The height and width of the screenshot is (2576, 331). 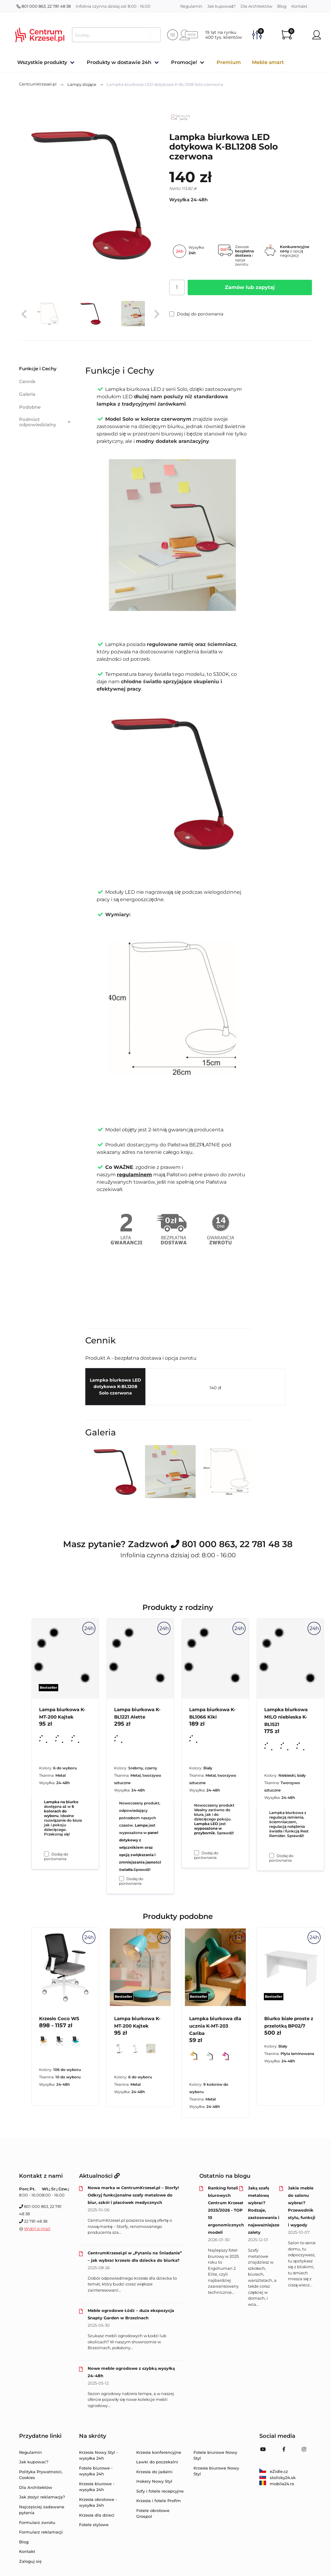 I want to click on Krzesła do jadalni, so click(x=154, y=2471).